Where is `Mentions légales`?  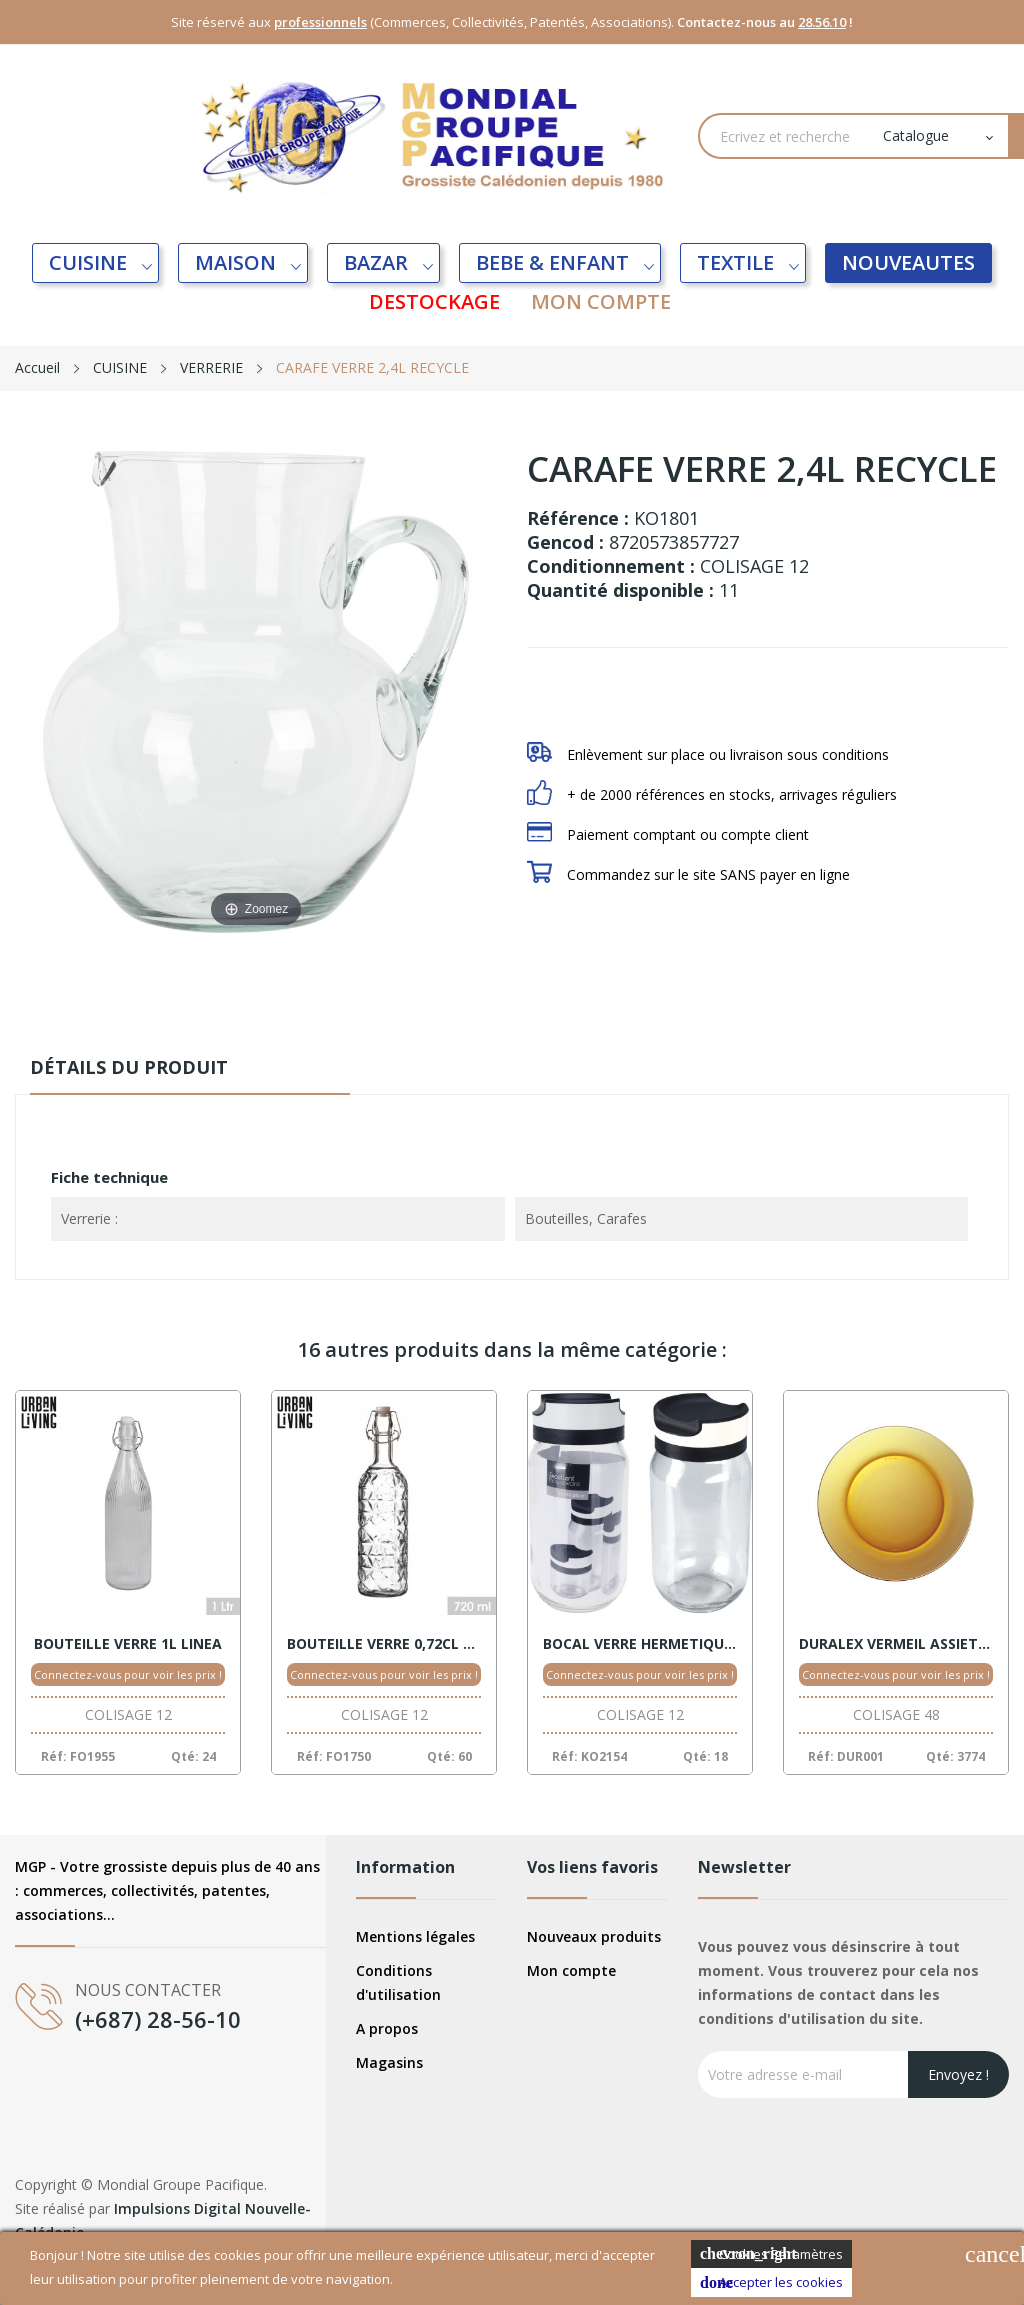 Mentions légales is located at coordinates (415, 1936).